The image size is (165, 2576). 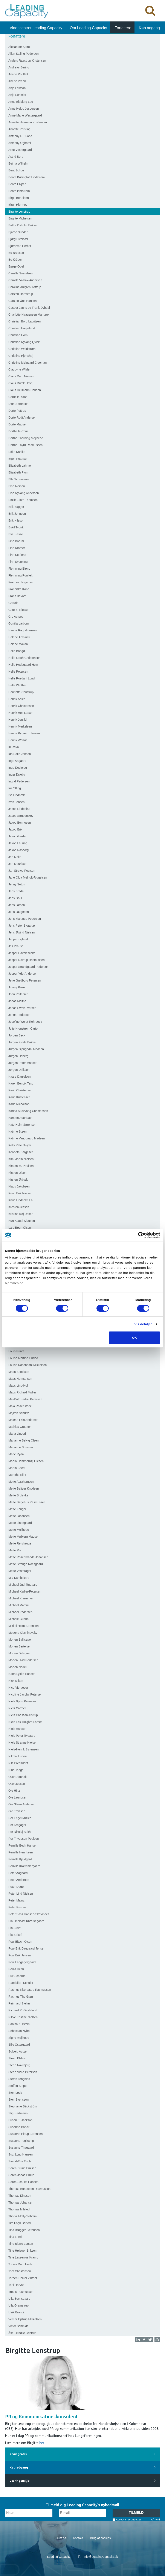 What do you see at coordinates (18, 1413) in the screenshot?
I see `Majken Schultz` at bounding box center [18, 1413].